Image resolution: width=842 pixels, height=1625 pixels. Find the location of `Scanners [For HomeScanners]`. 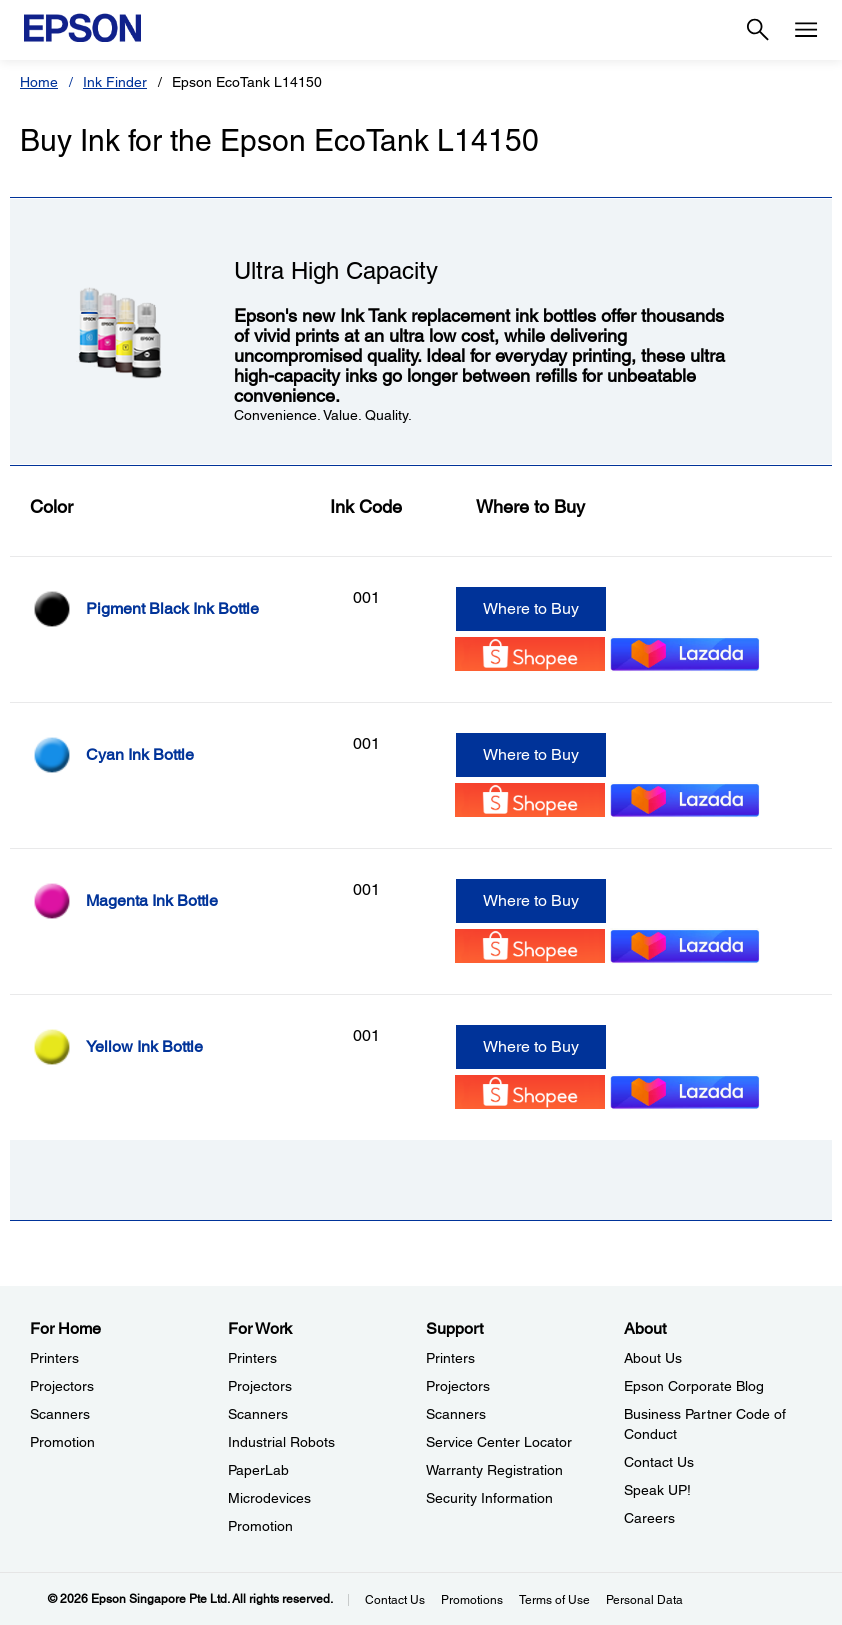

Scanners [For HomeScanners] is located at coordinates (60, 1414).